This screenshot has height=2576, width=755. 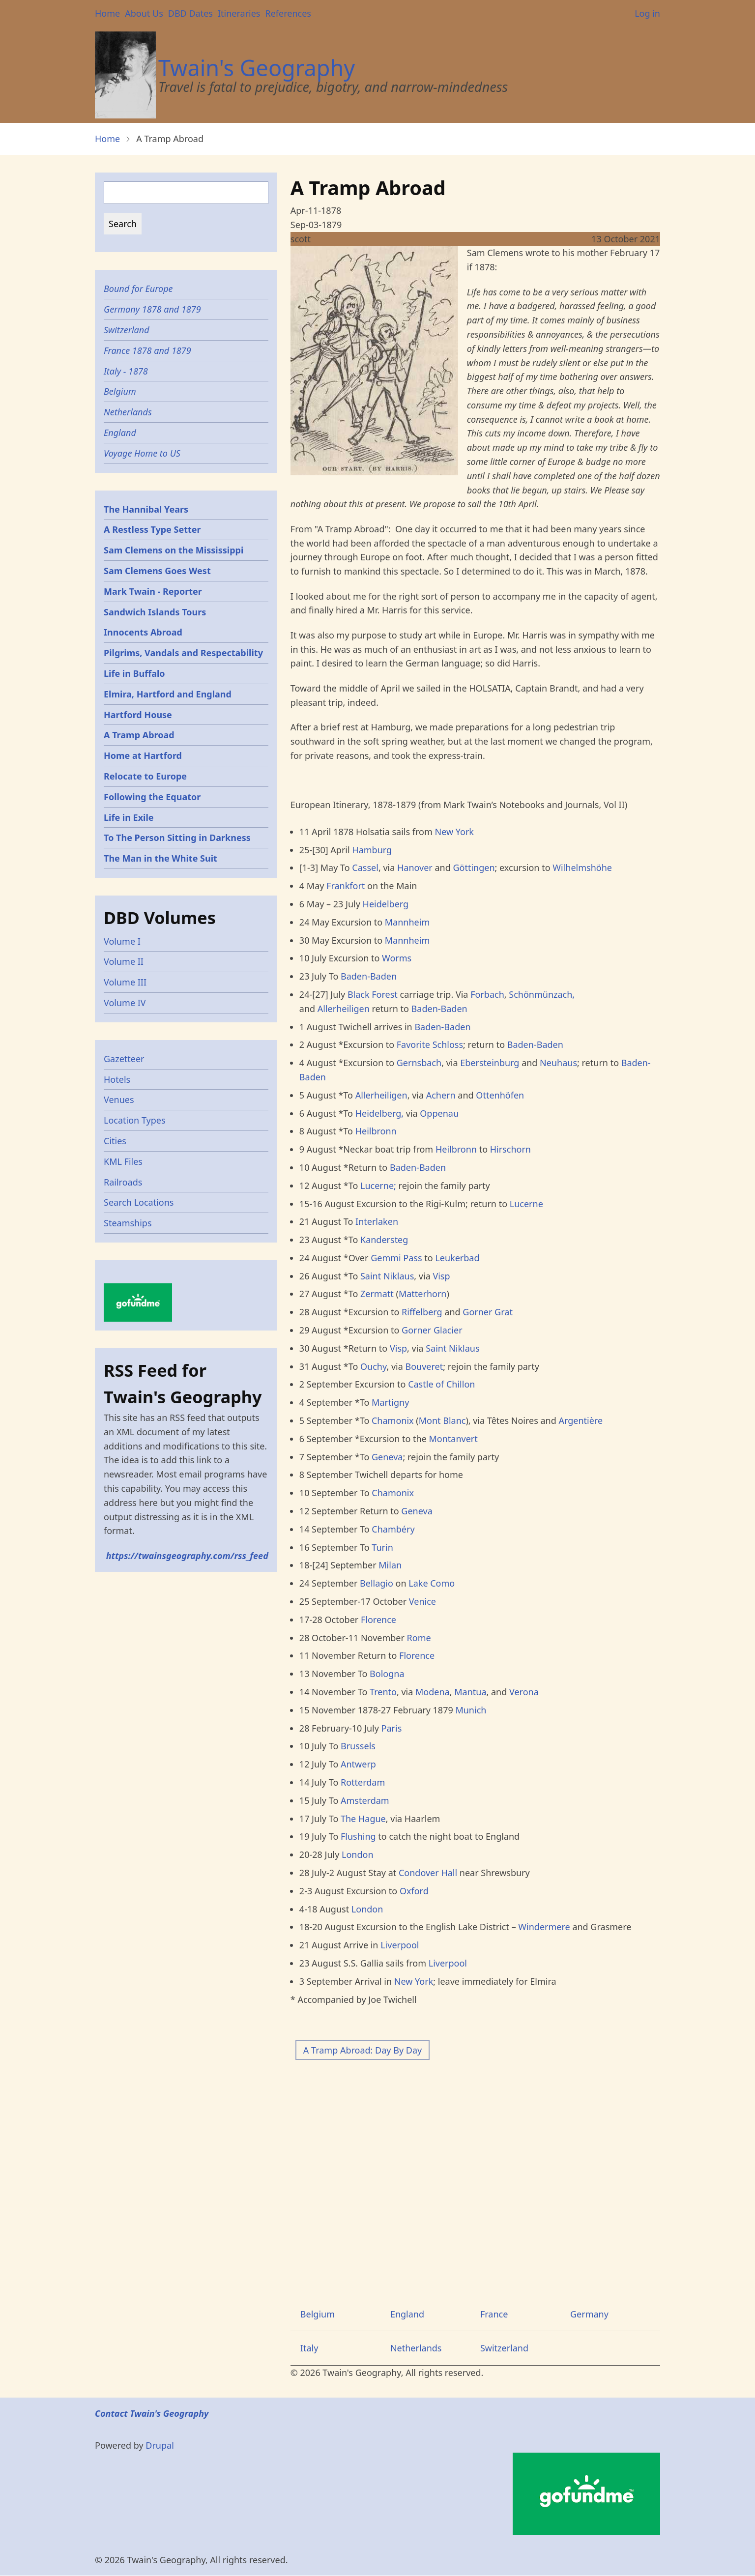 I want to click on Saint Niklaus, so click(x=387, y=1276).